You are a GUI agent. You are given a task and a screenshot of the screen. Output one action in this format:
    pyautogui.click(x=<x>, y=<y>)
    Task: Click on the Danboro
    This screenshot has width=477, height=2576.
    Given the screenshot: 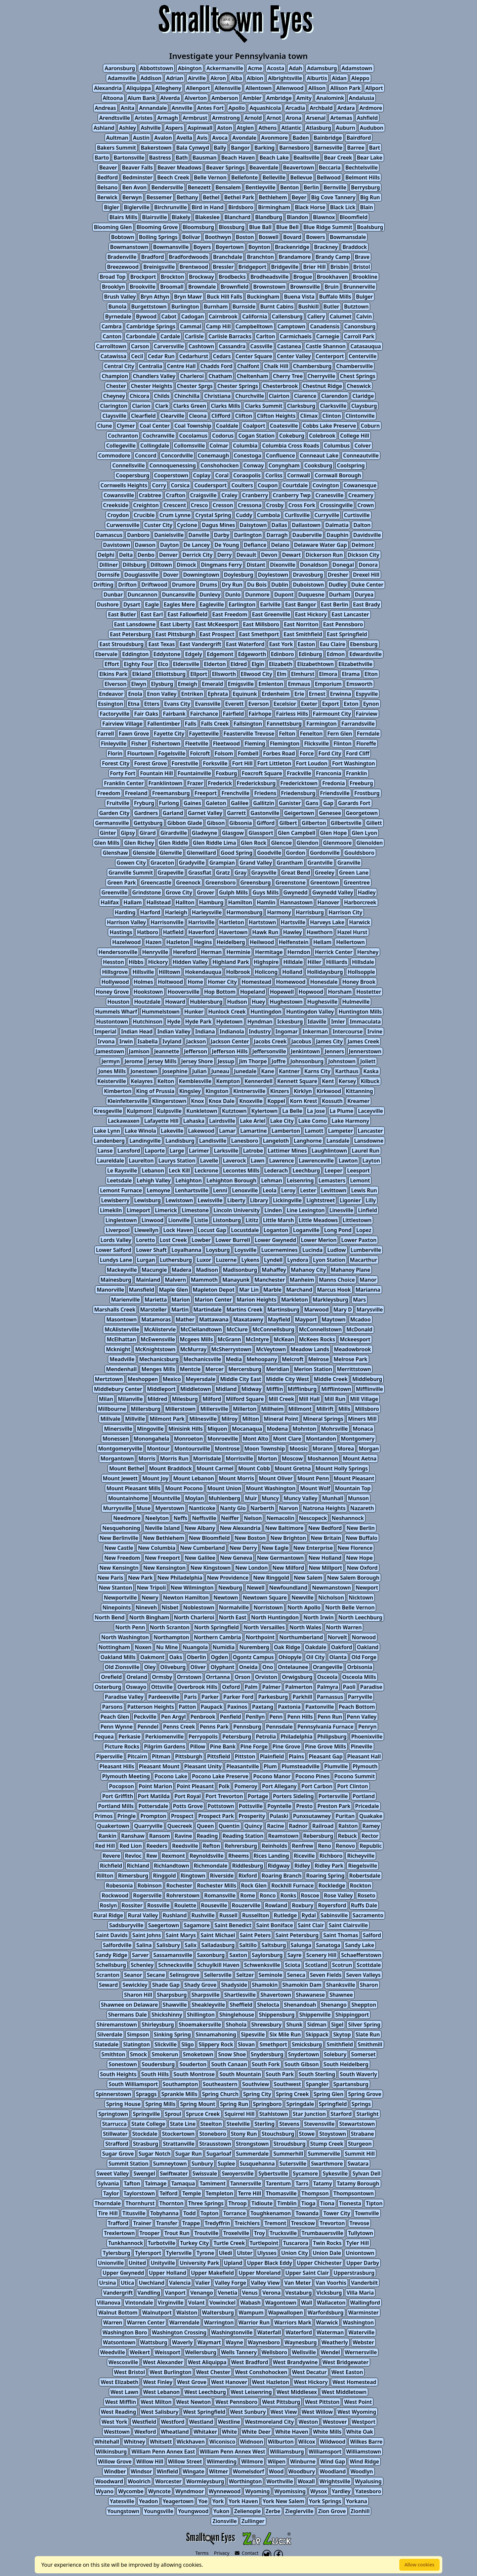 What is the action you would take?
    pyautogui.click(x=138, y=535)
    